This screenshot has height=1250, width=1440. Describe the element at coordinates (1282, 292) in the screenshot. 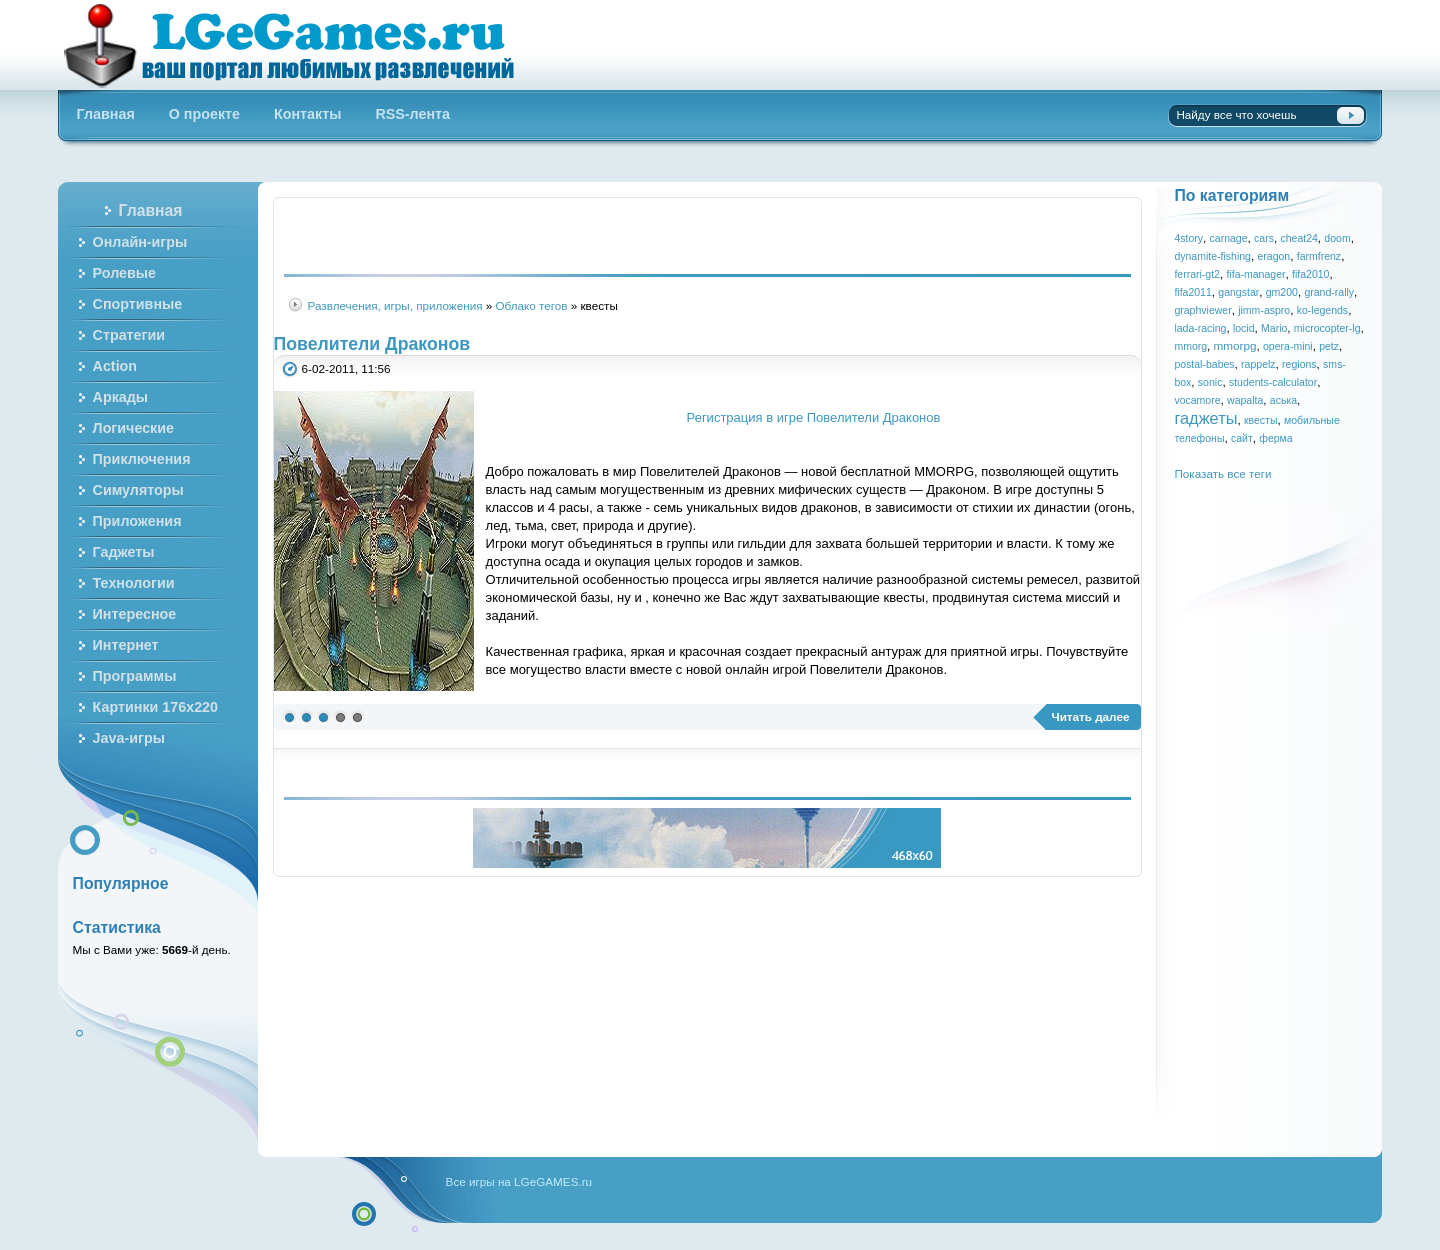

I see `gm200` at that location.